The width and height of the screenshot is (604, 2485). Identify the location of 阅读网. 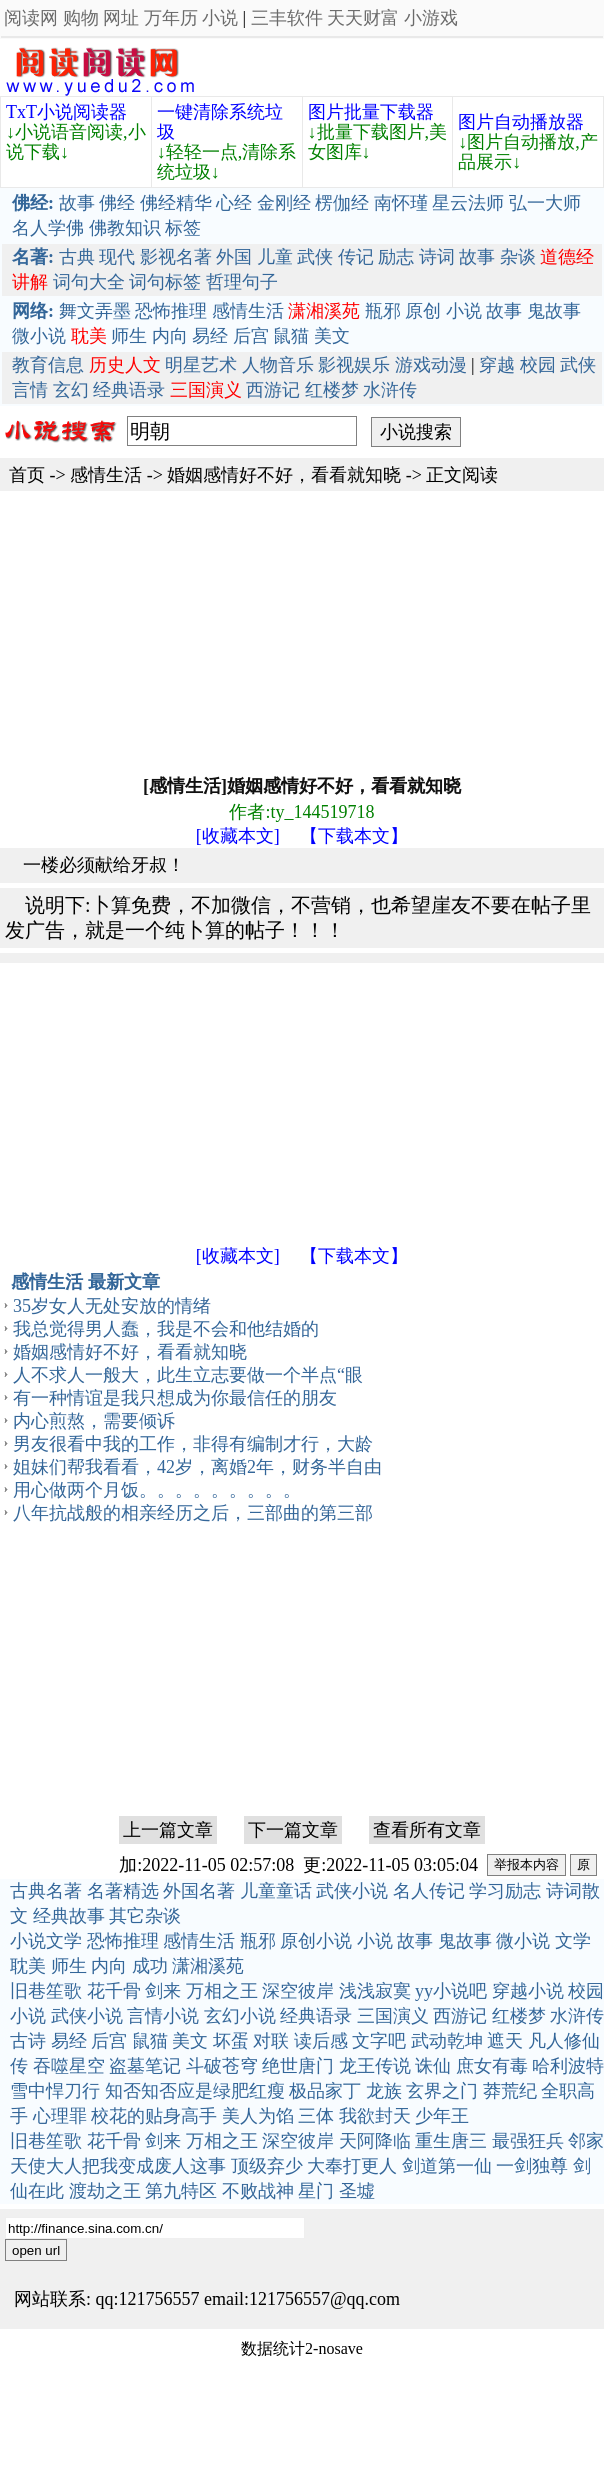
(31, 18).